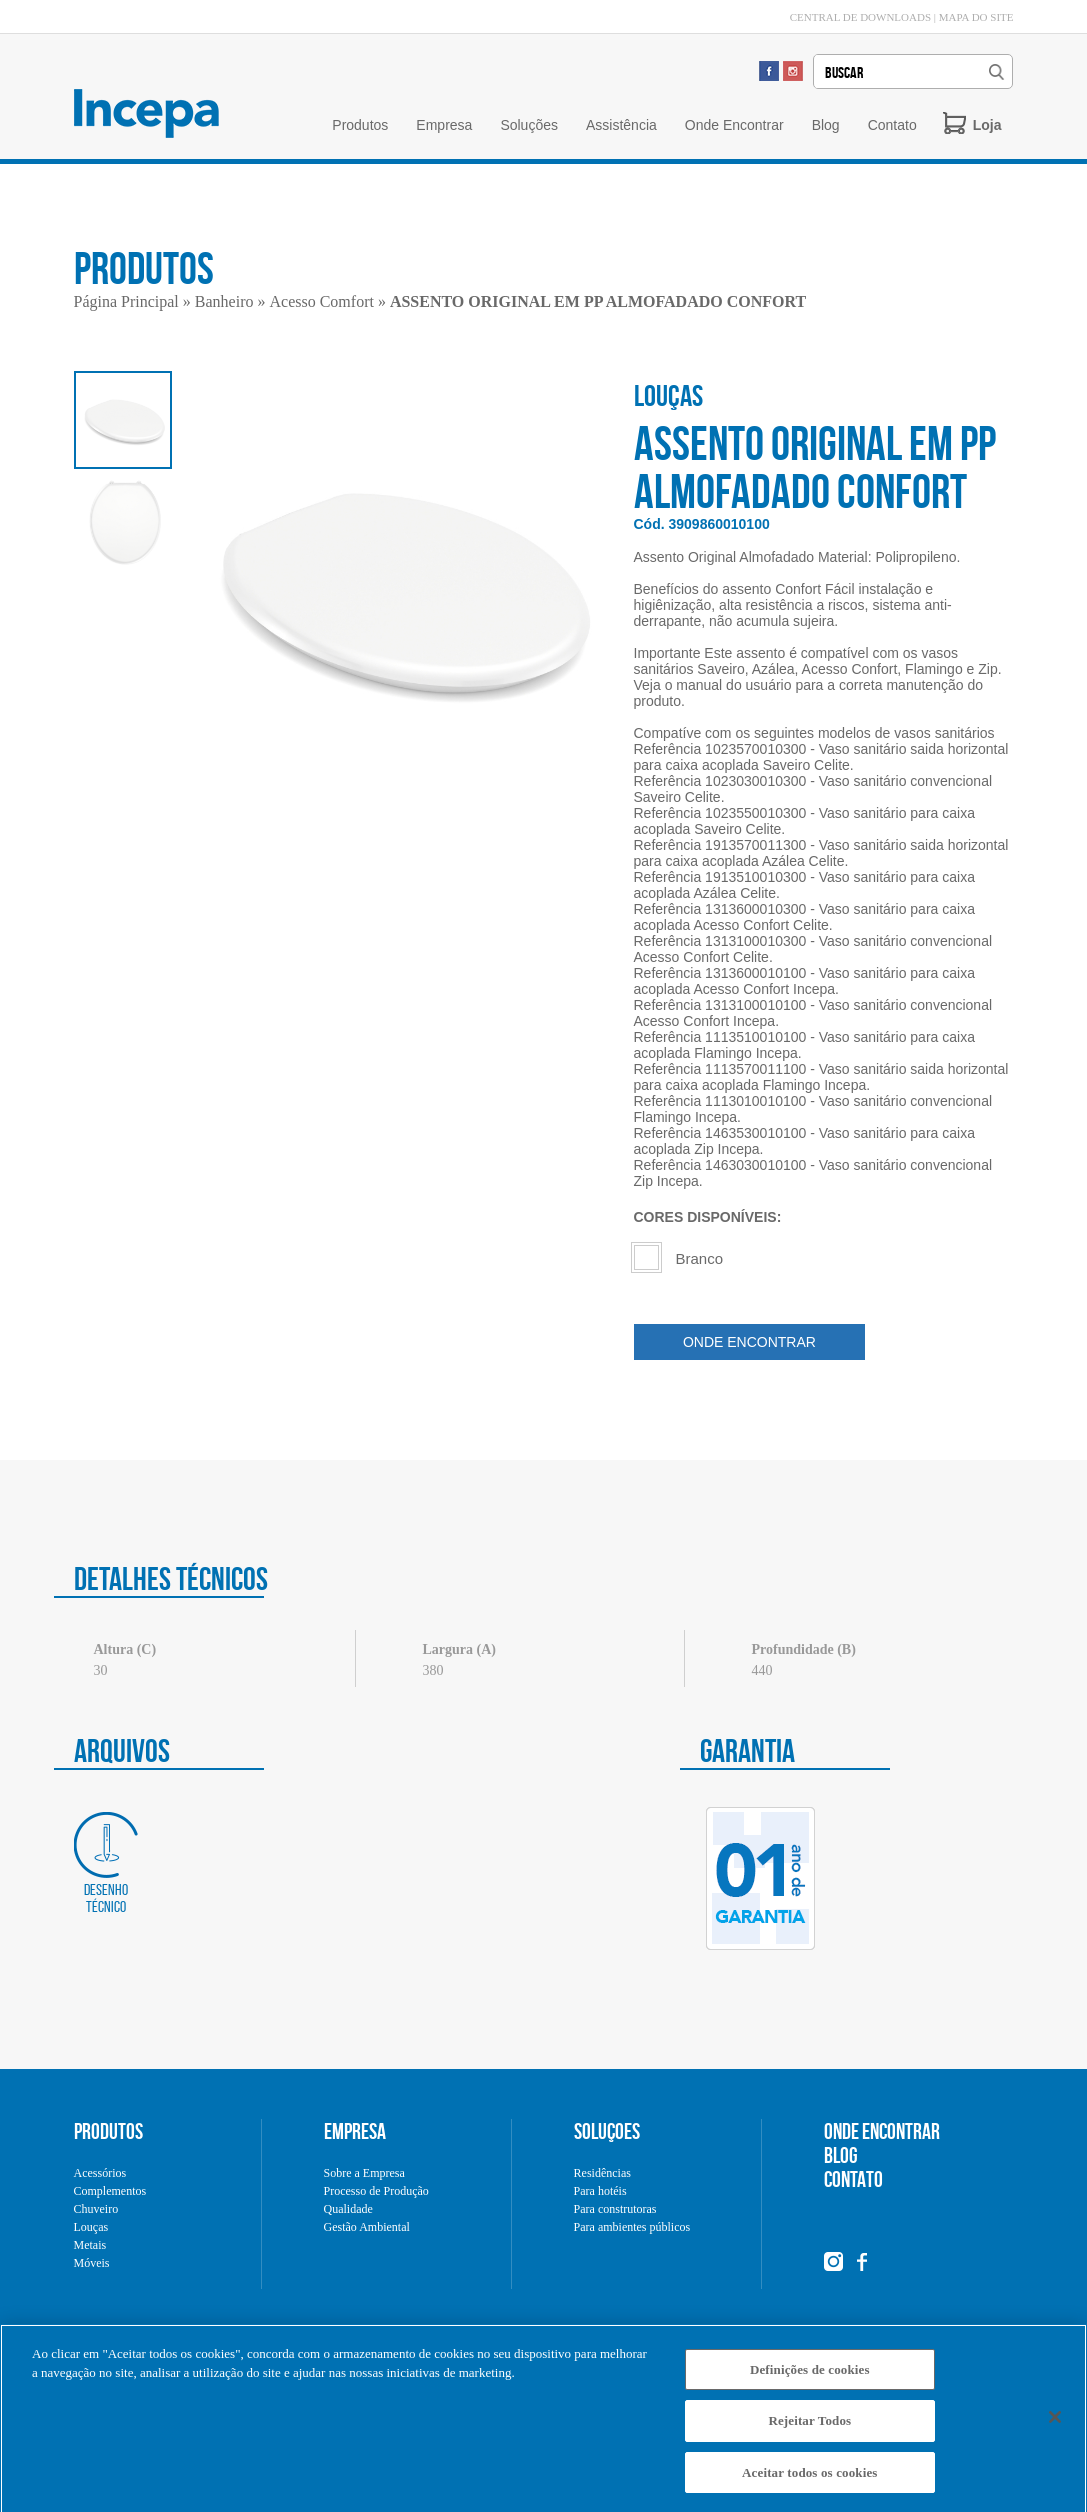  I want to click on BLOG, so click(841, 2155).